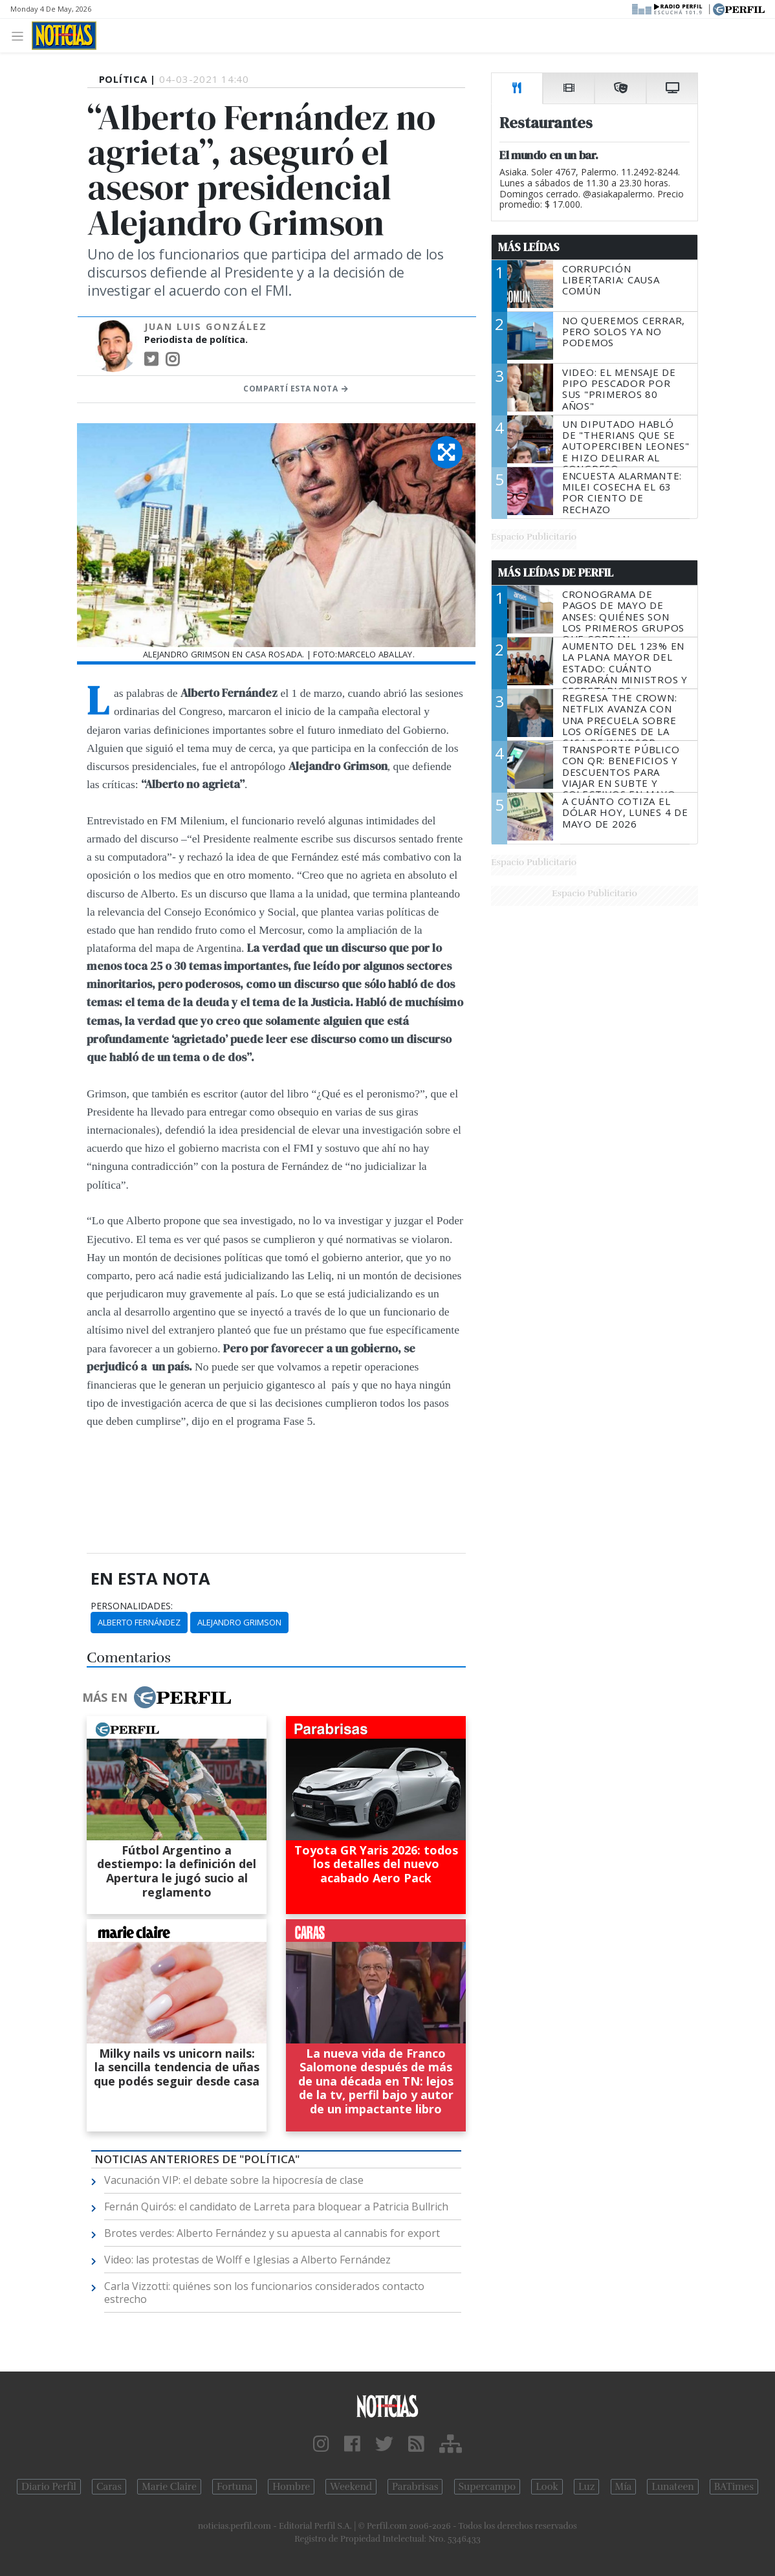 This screenshot has width=775, height=2576. Describe the element at coordinates (156, 1697) in the screenshot. I see `Más en` at that location.